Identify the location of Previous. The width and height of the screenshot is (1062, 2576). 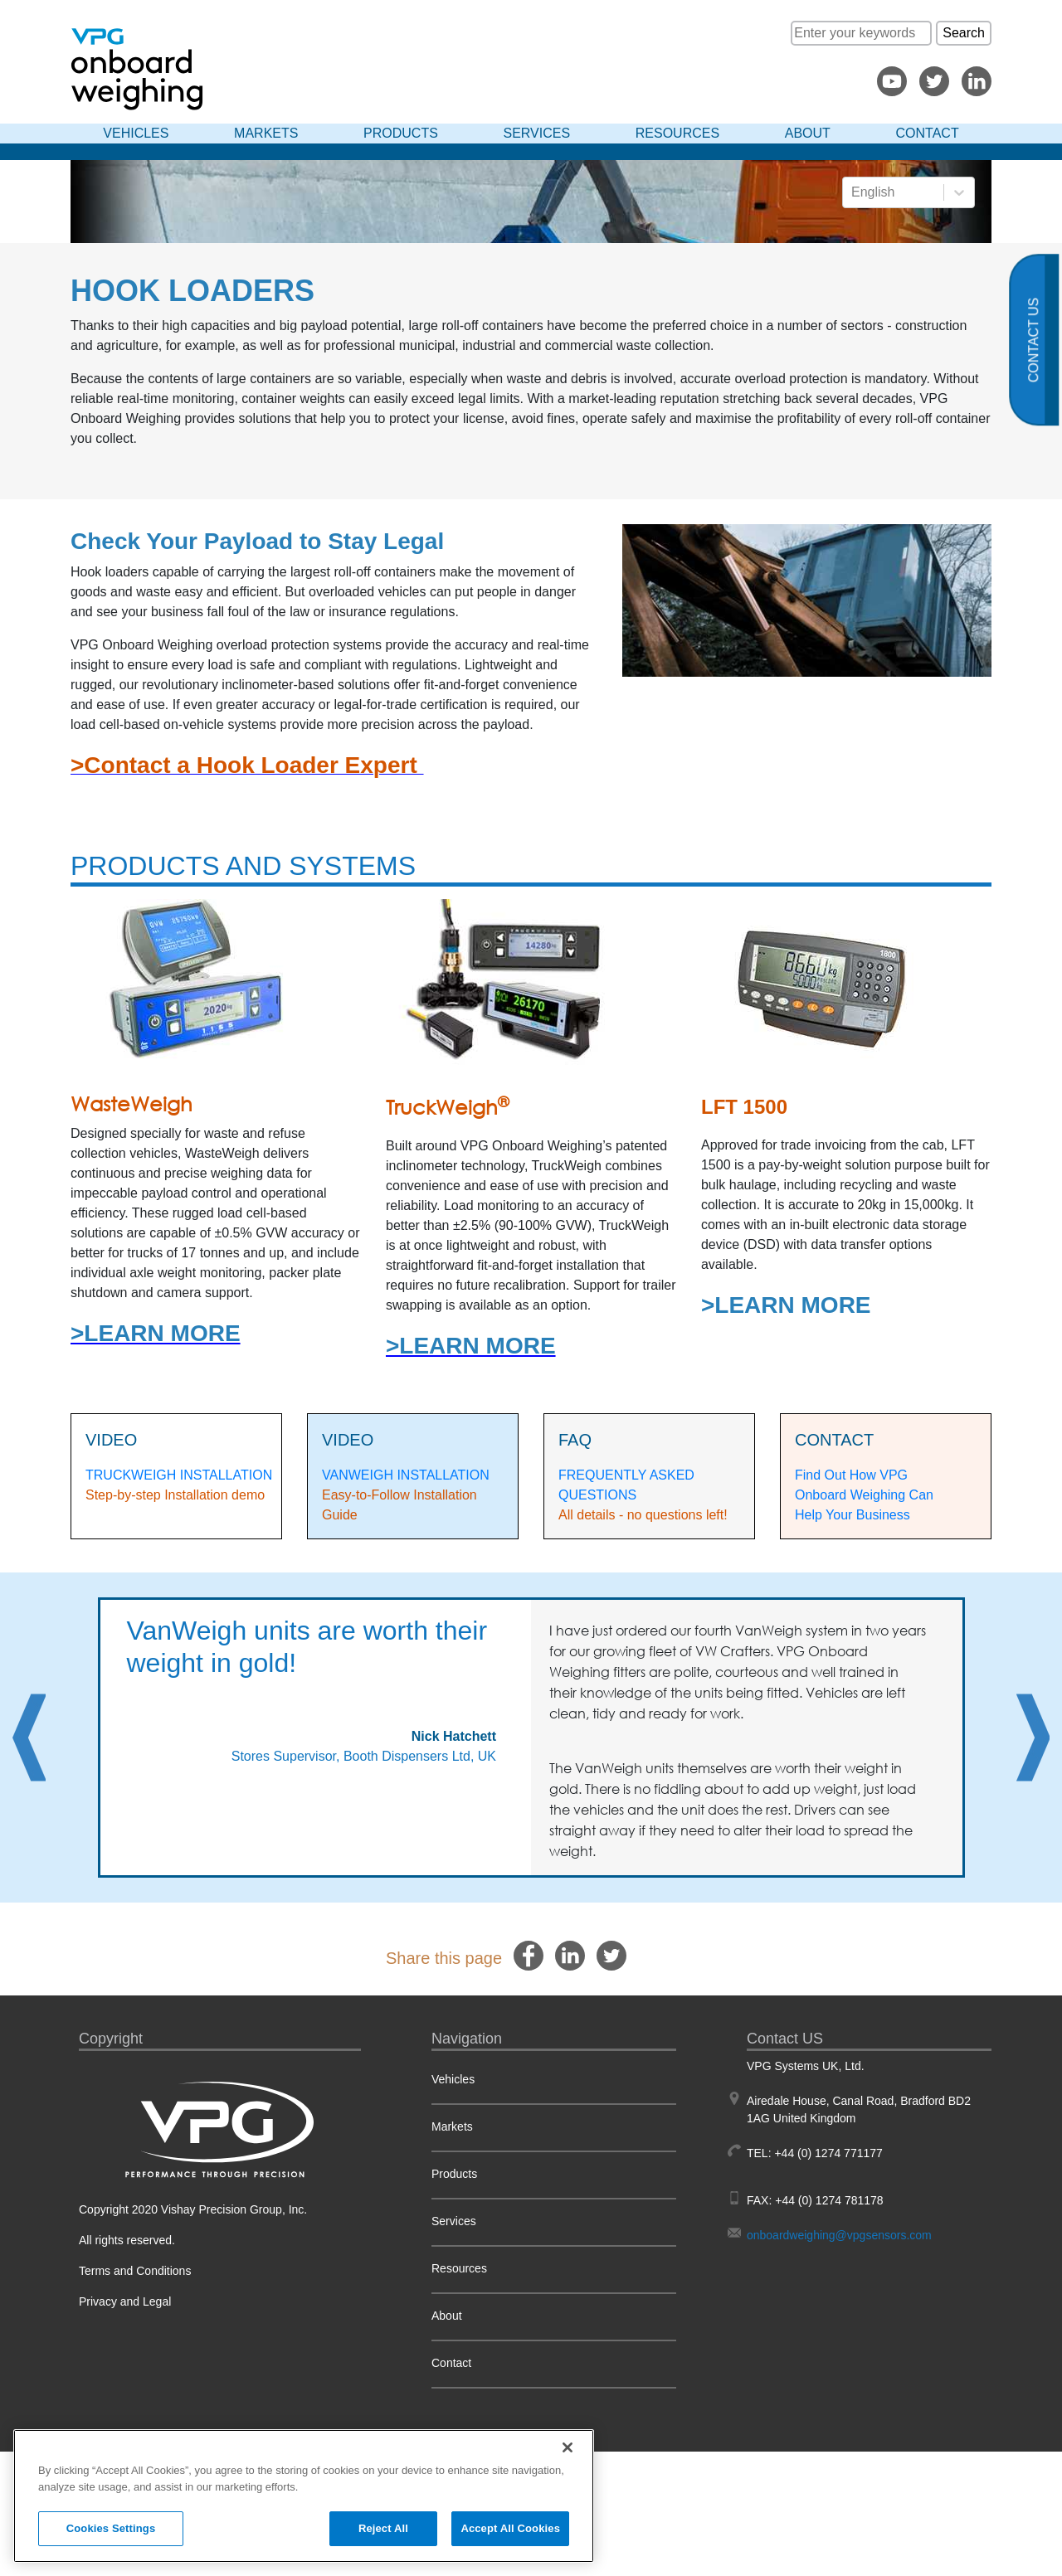
(29, 1737).